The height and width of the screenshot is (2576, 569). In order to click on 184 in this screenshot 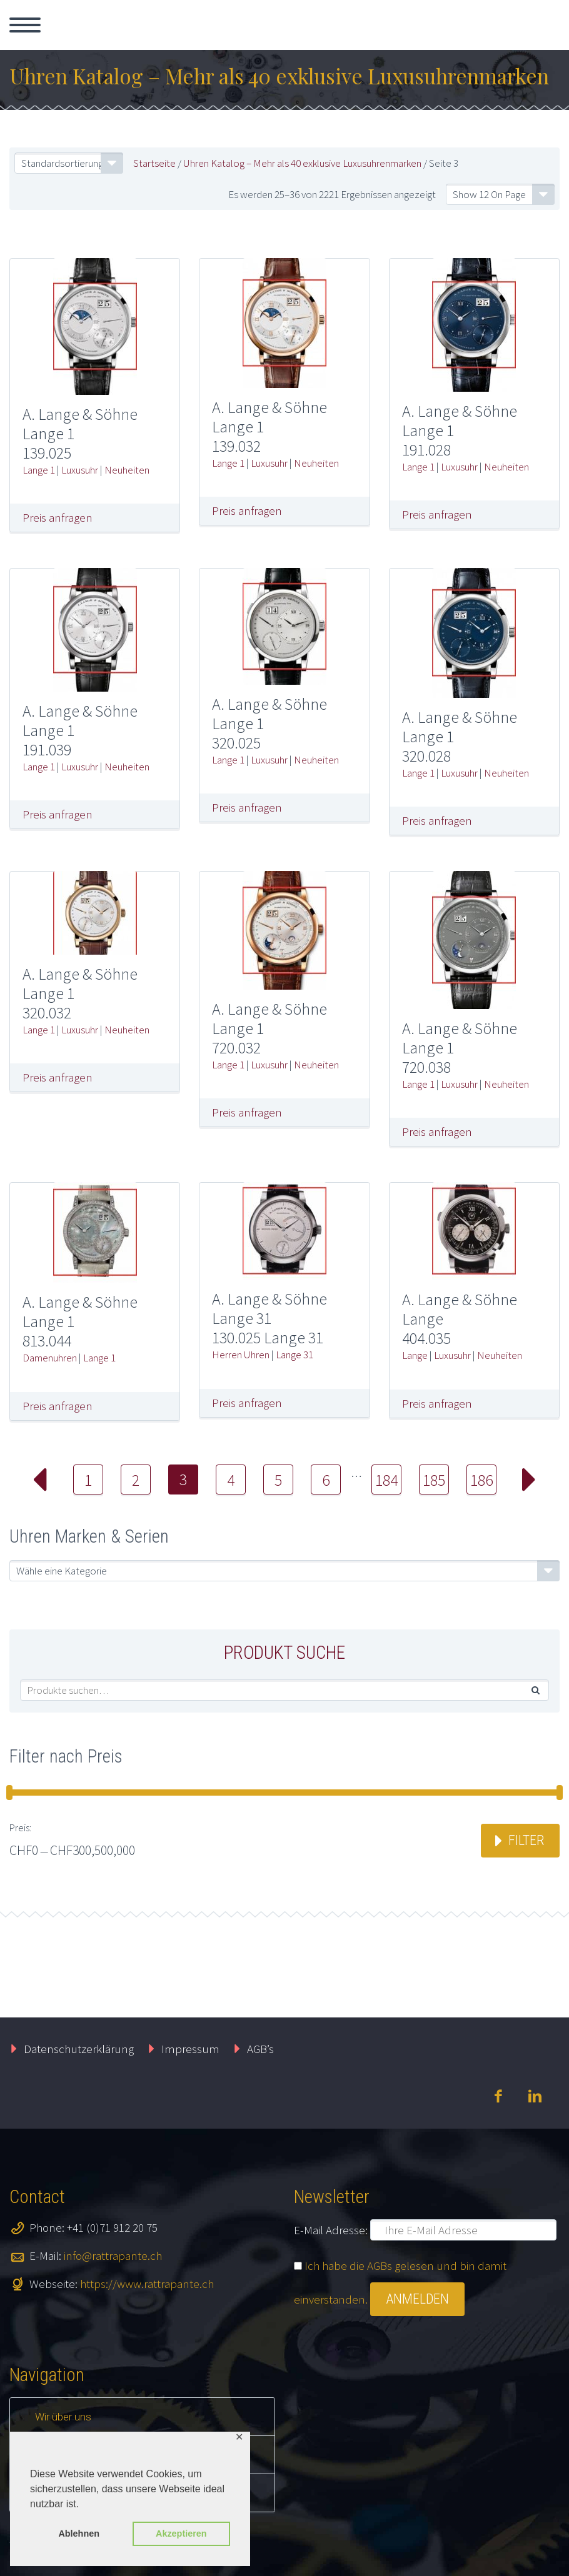, I will do `click(386, 1480)`.